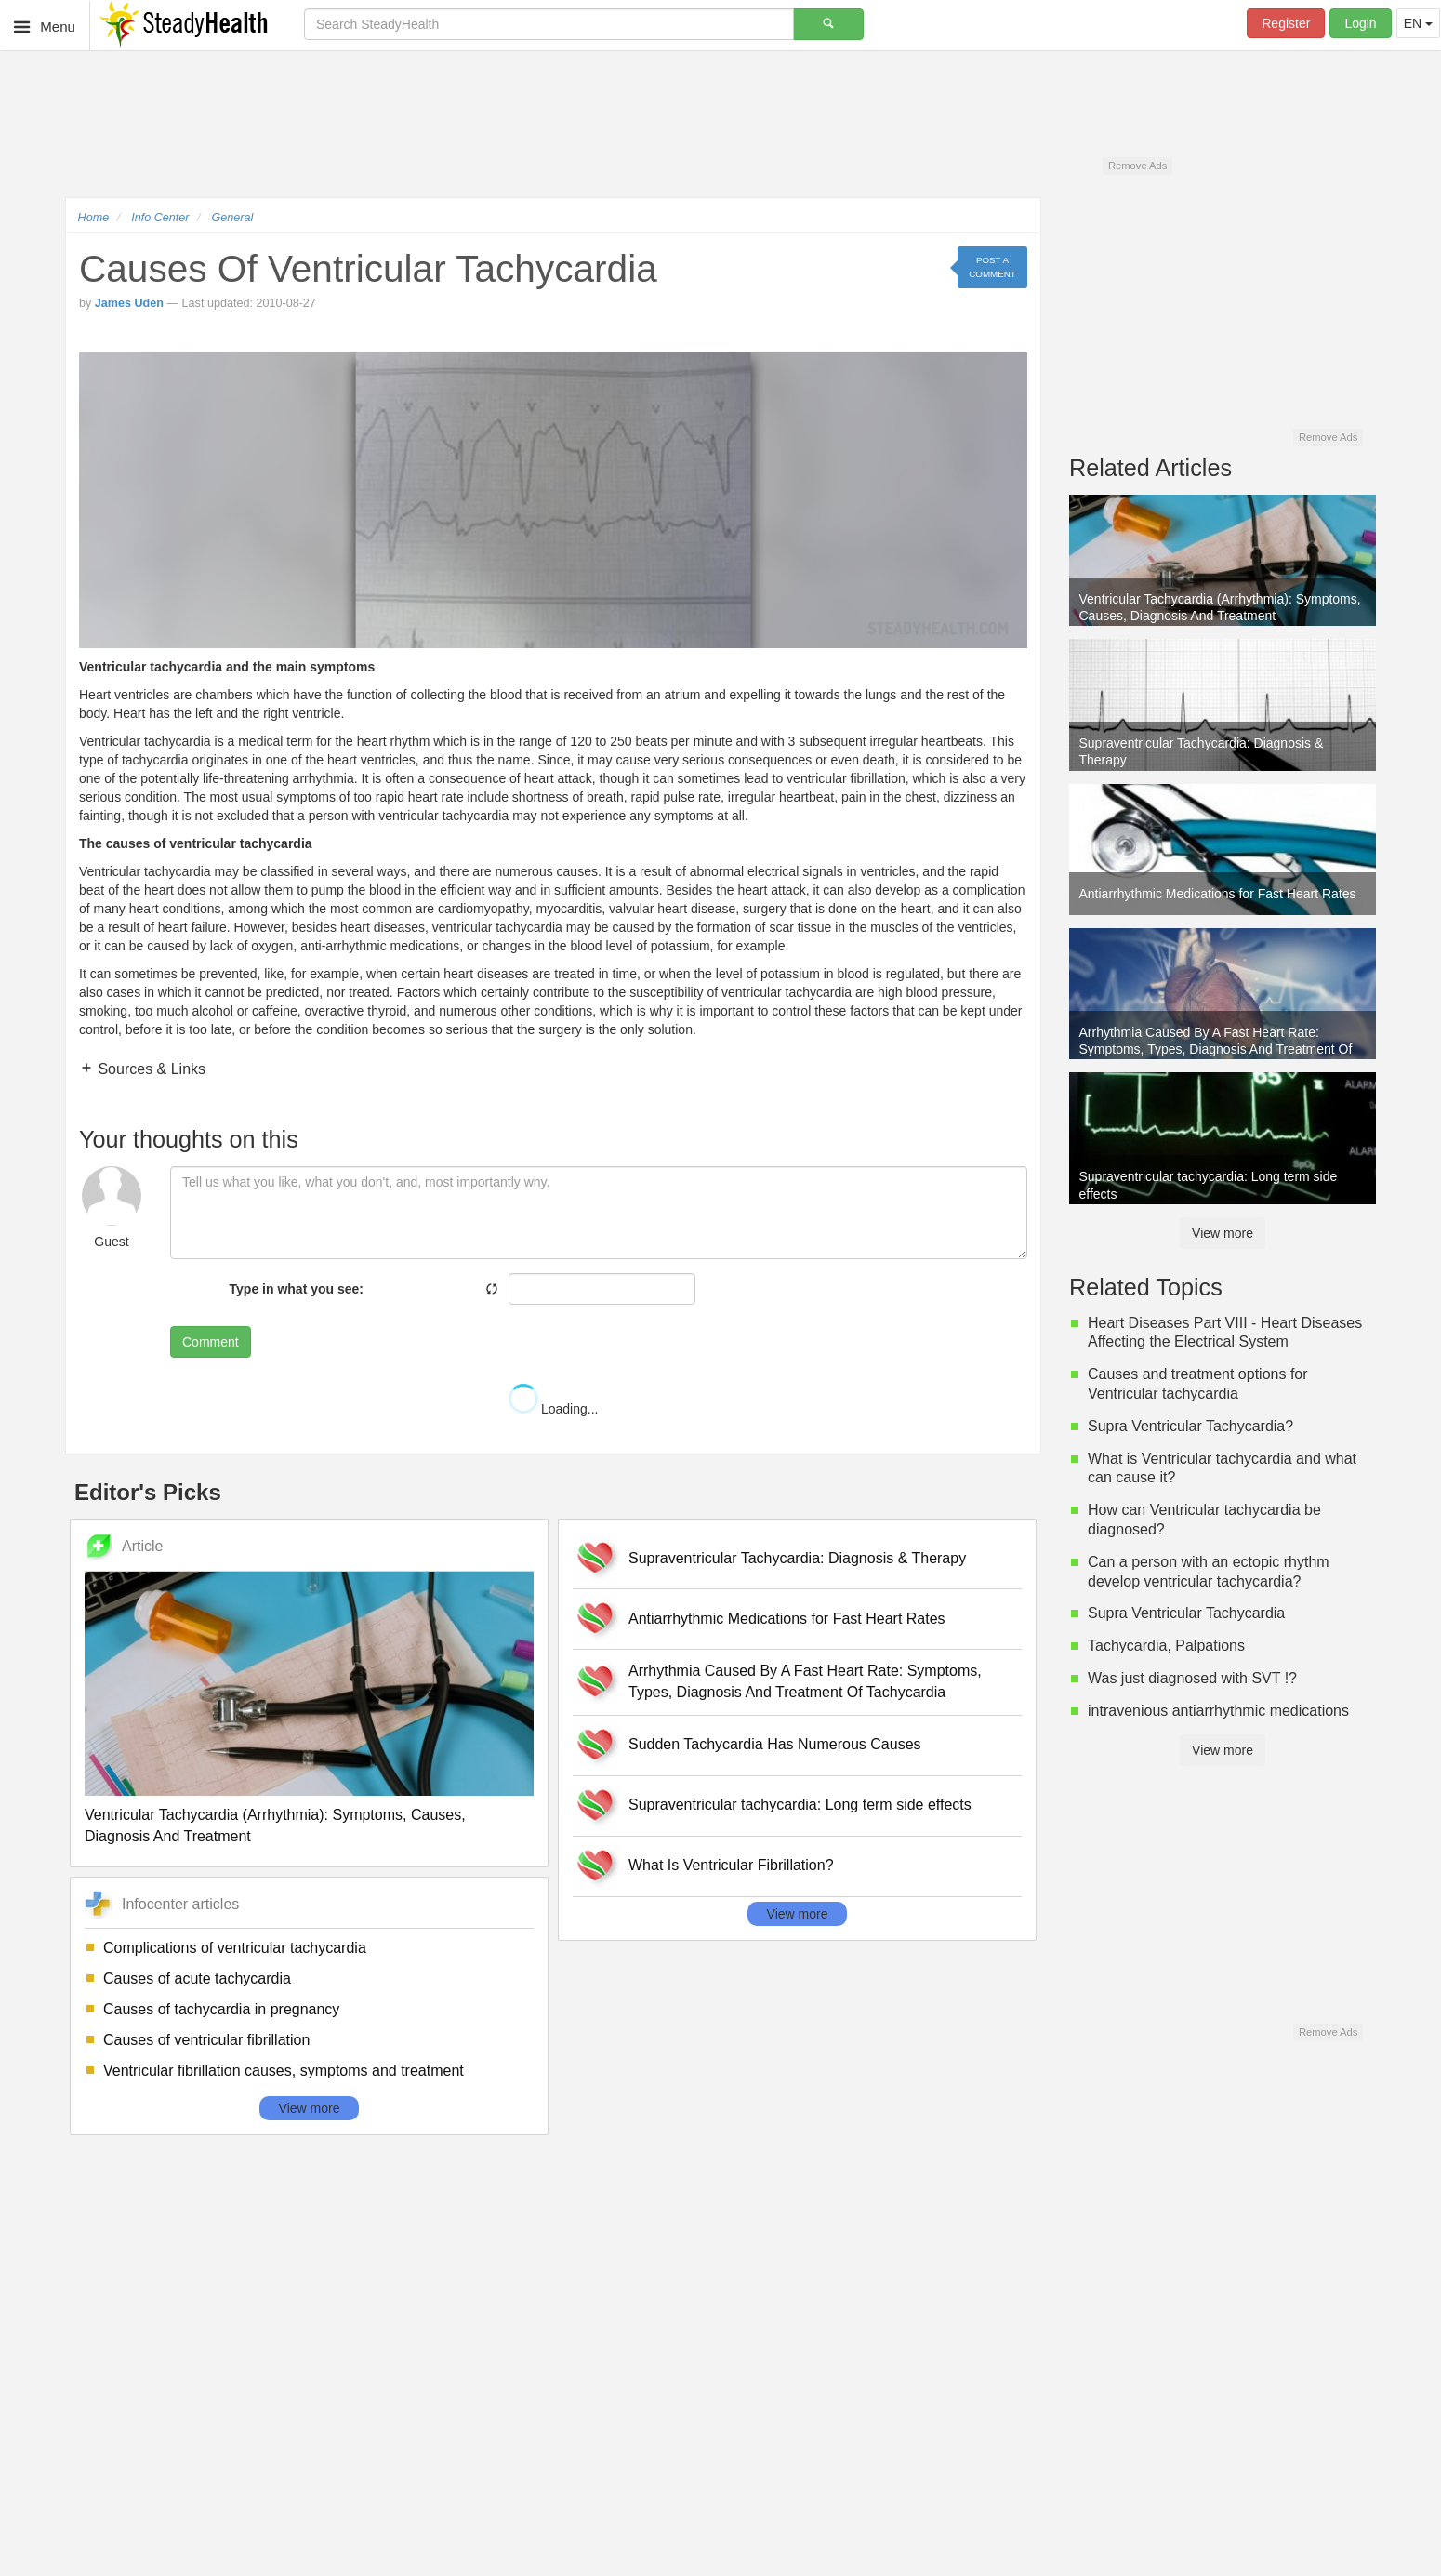 This screenshot has height=2576, width=1441. I want to click on intravenious antiarrhythmic medications, so click(1218, 1711).